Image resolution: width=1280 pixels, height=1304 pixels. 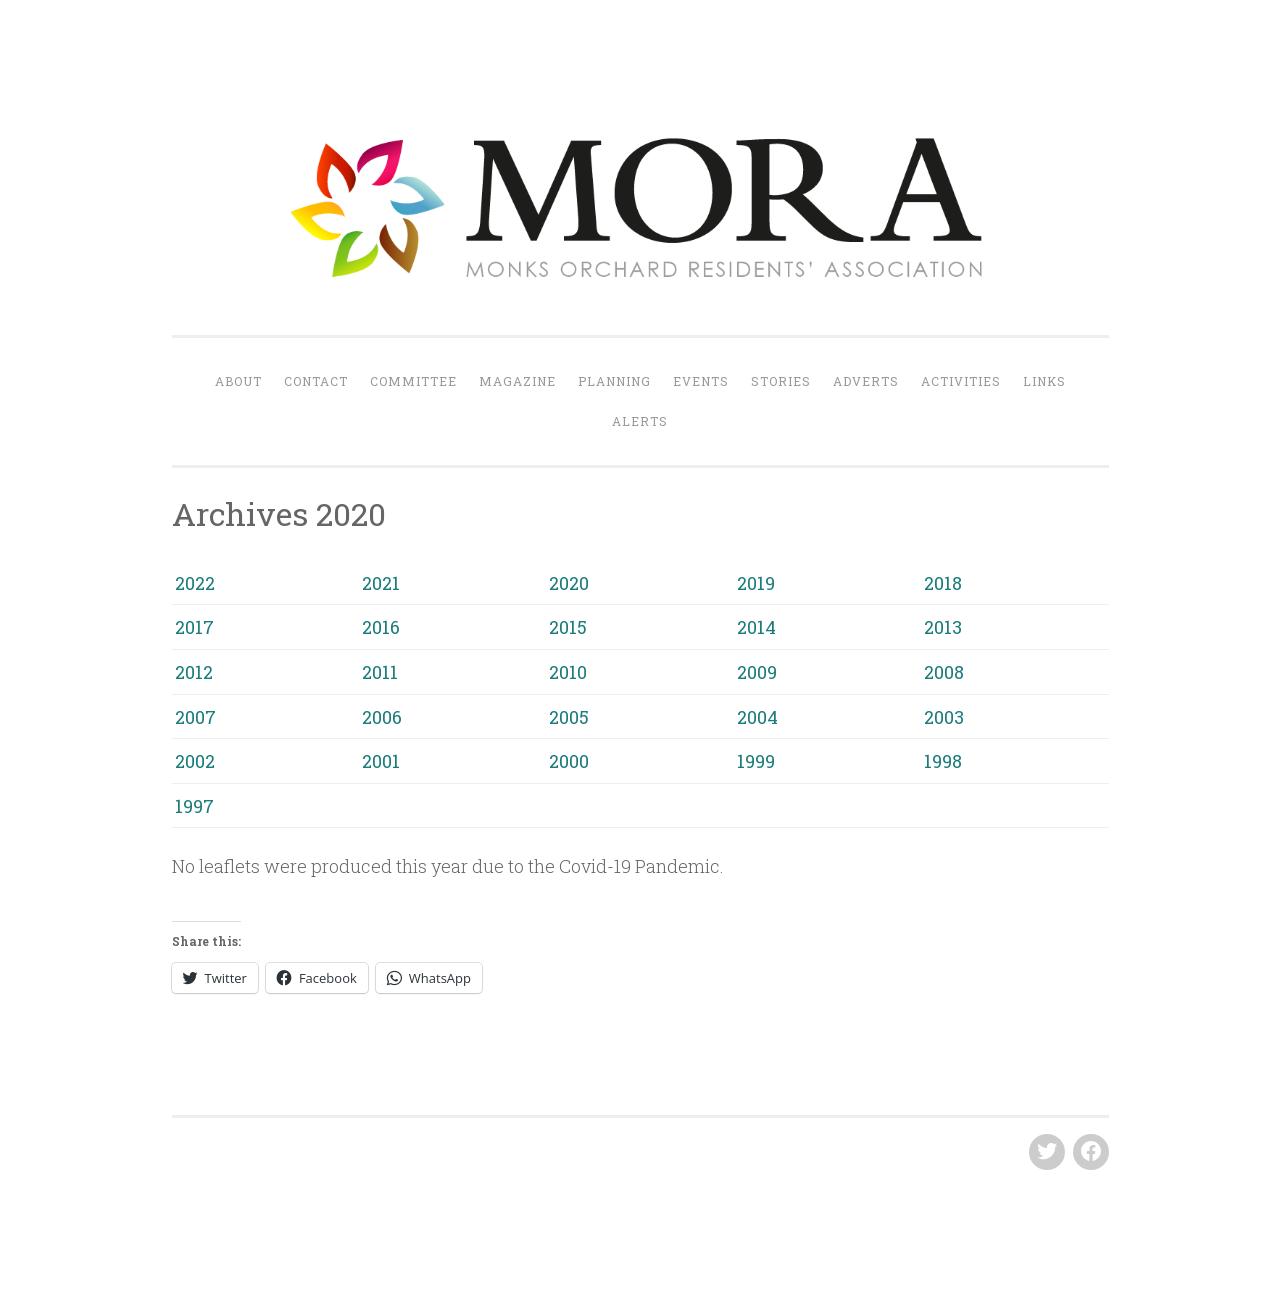 What do you see at coordinates (195, 717) in the screenshot?
I see `2007` at bounding box center [195, 717].